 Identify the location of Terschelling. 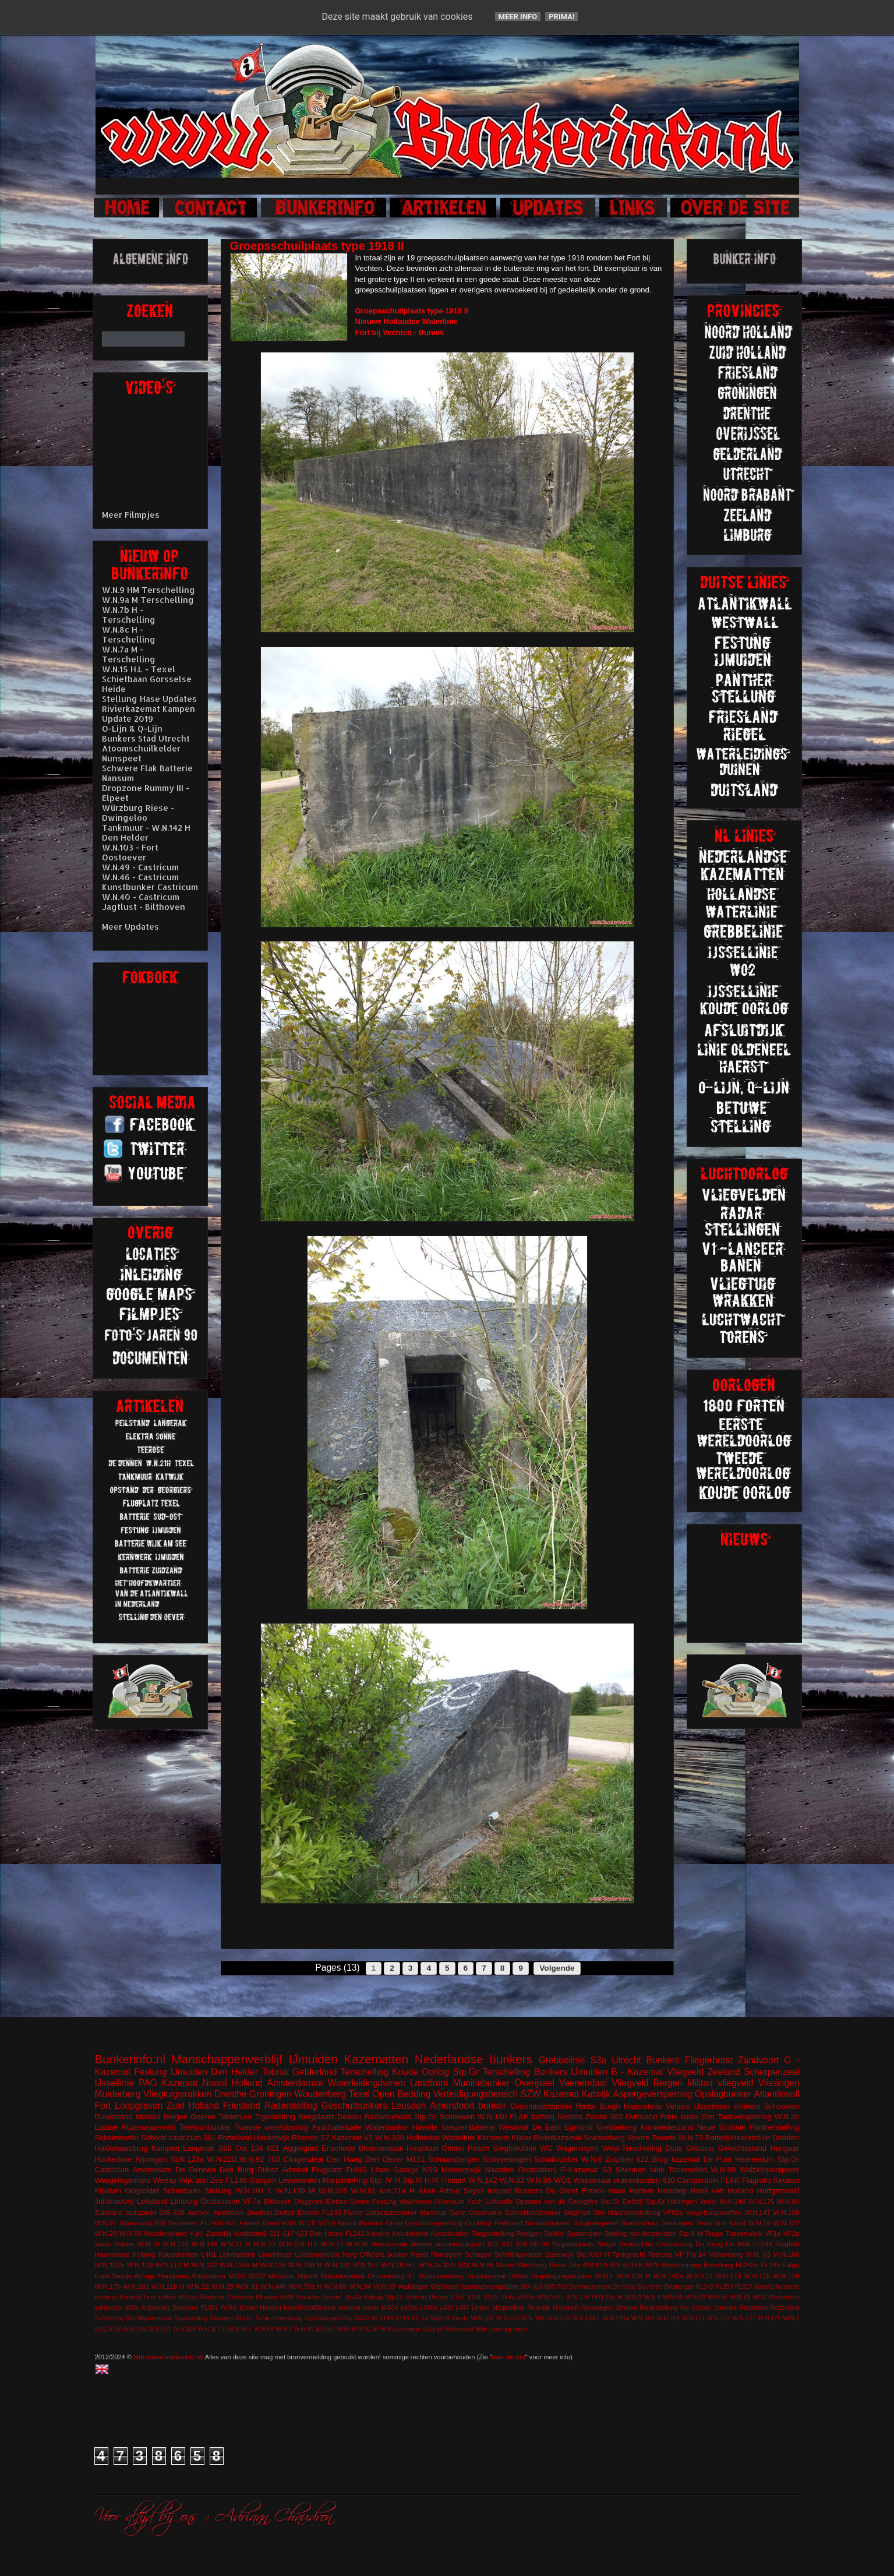
(364, 2072).